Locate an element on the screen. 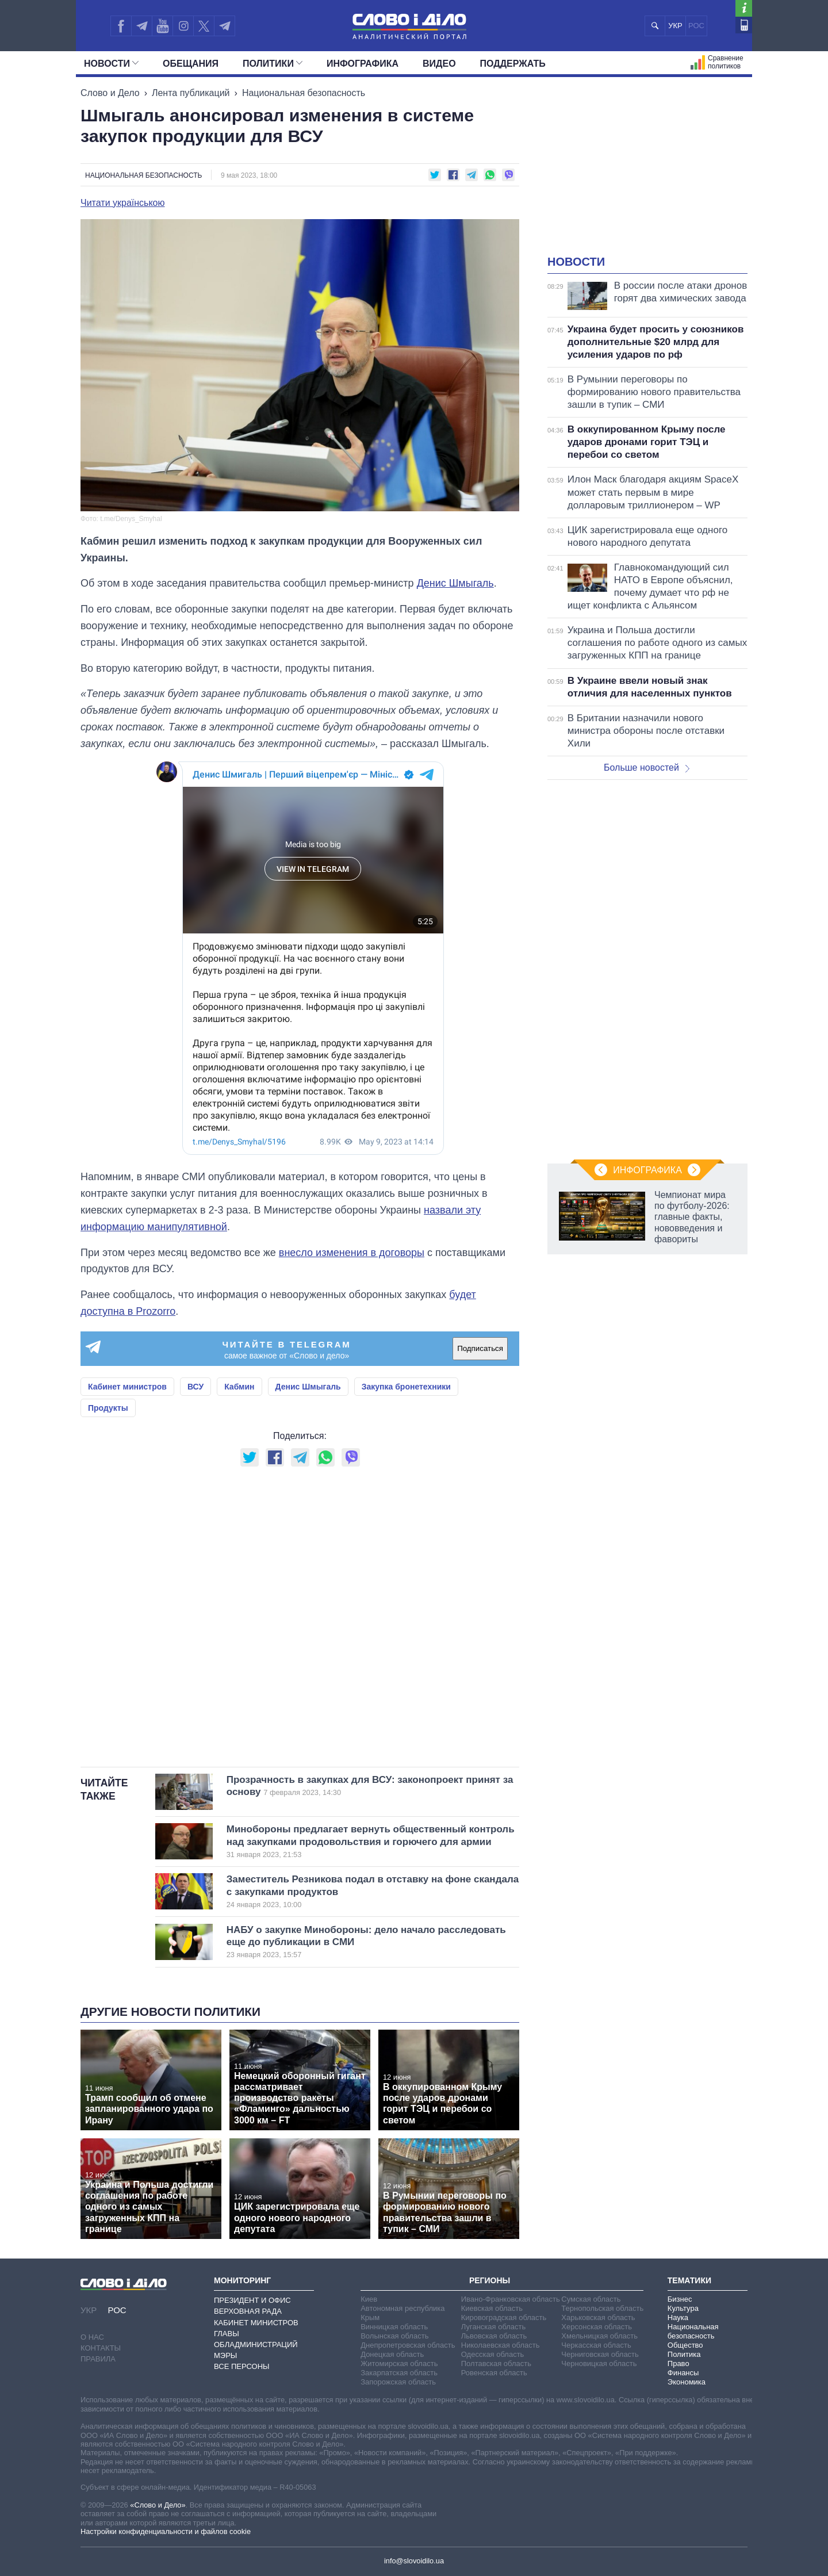 This screenshot has width=828, height=2576. Национальная безопасность is located at coordinates (303, 93).